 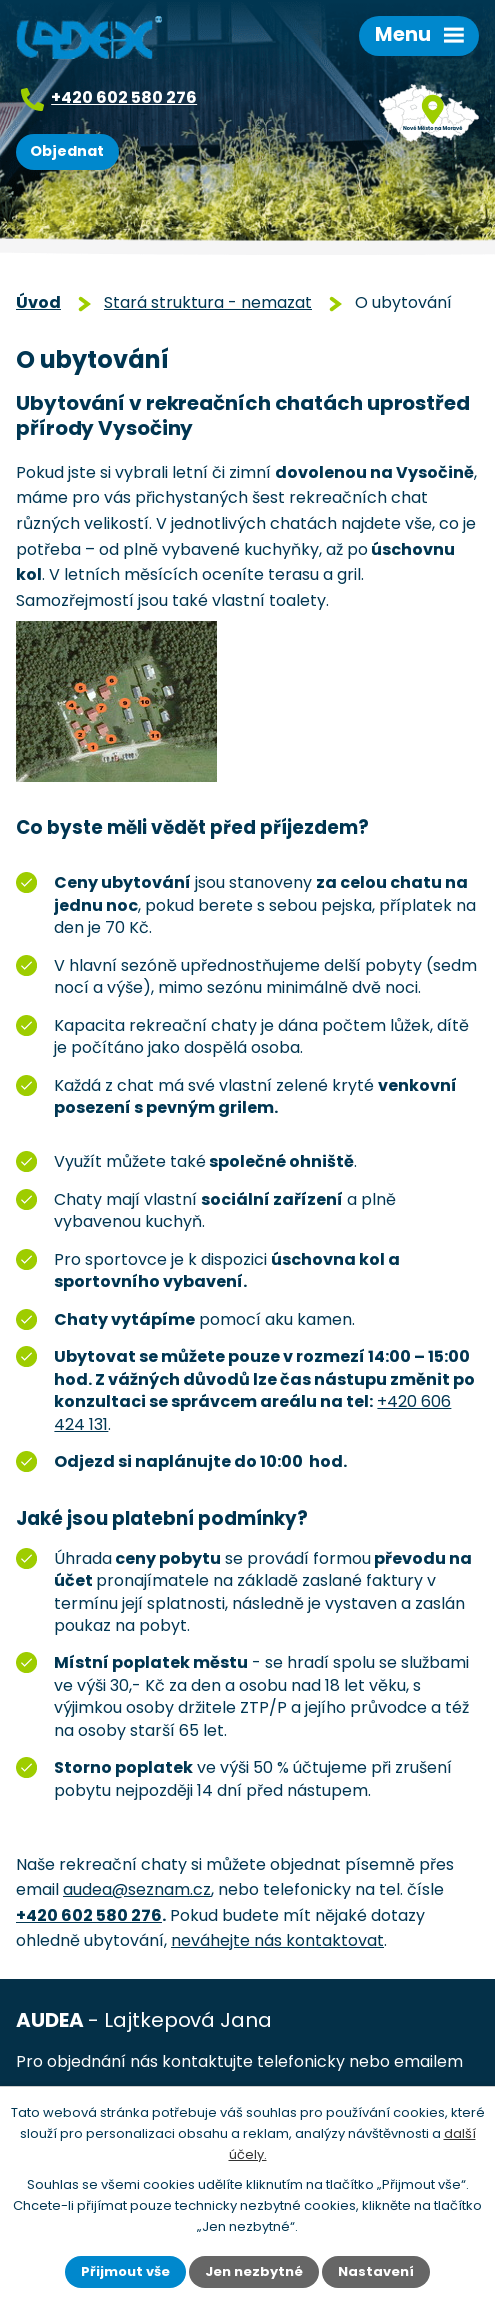 I want to click on audea@seznam.cz, so click(x=137, y=1889).